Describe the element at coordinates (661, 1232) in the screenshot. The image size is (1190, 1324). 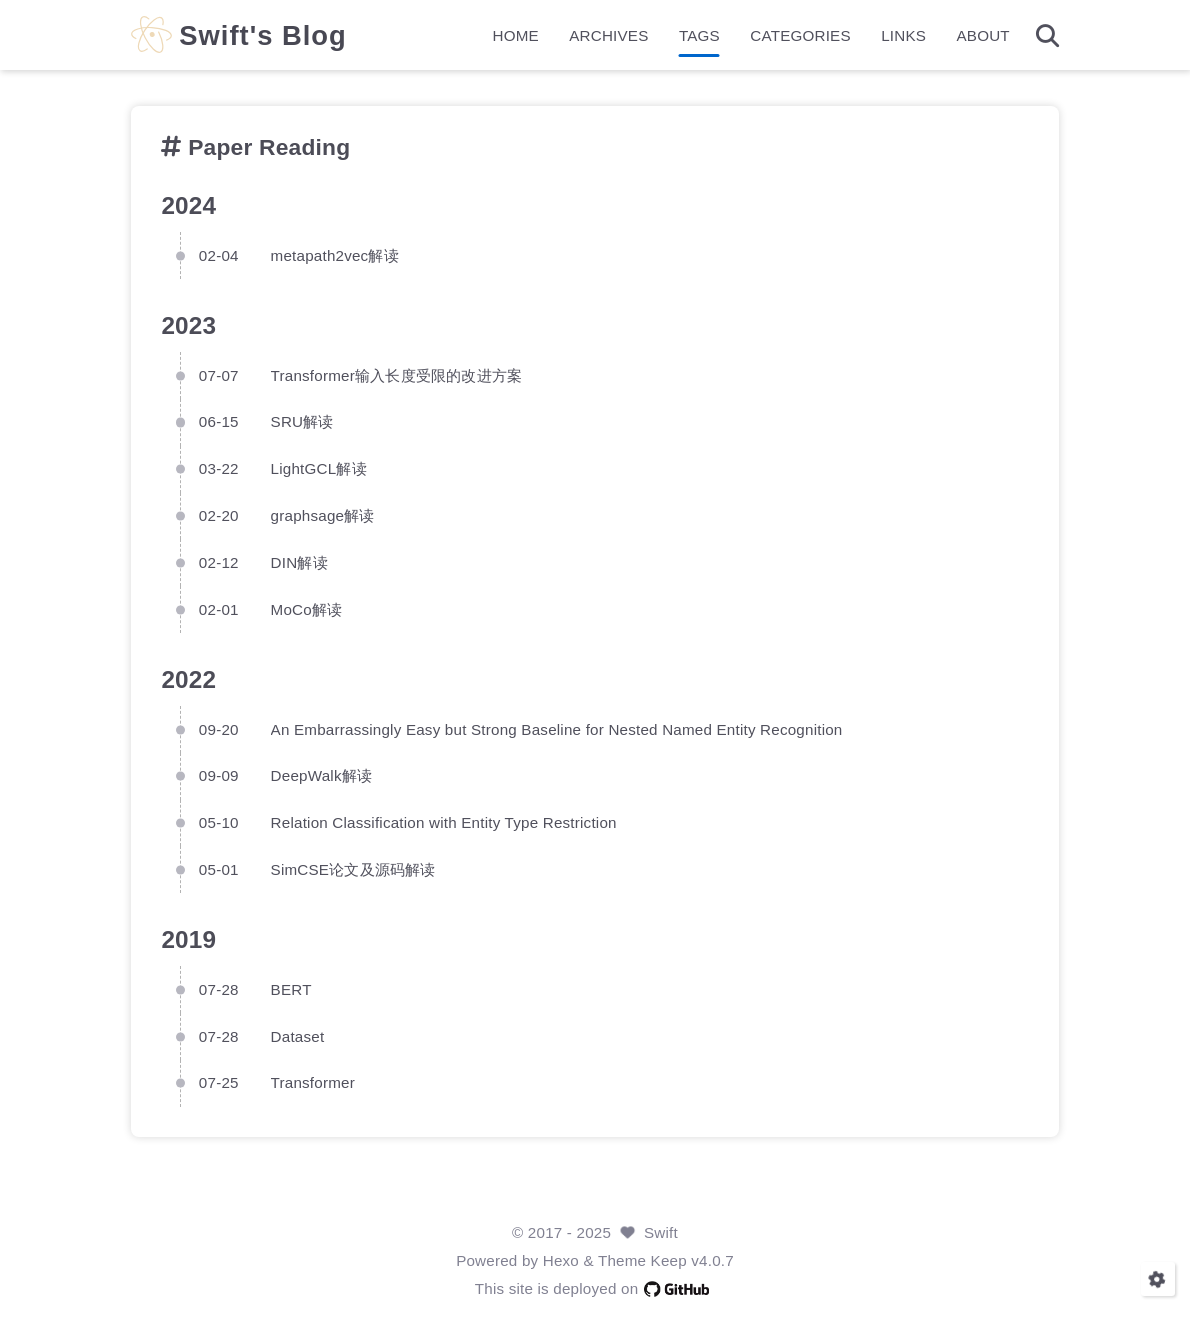
I see `Swift` at that location.